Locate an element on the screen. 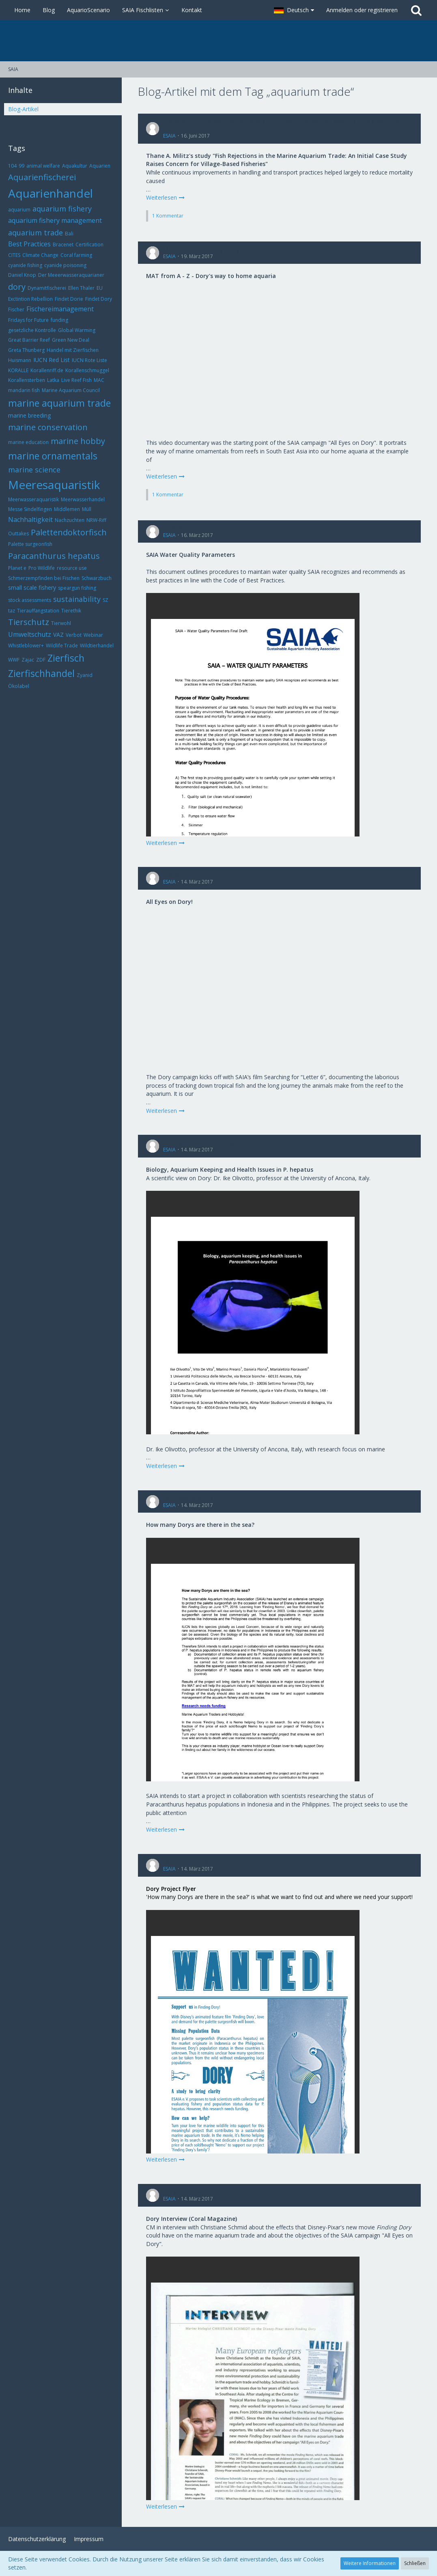 The height and width of the screenshot is (2576, 437). Coral farming is located at coordinates (76, 255).